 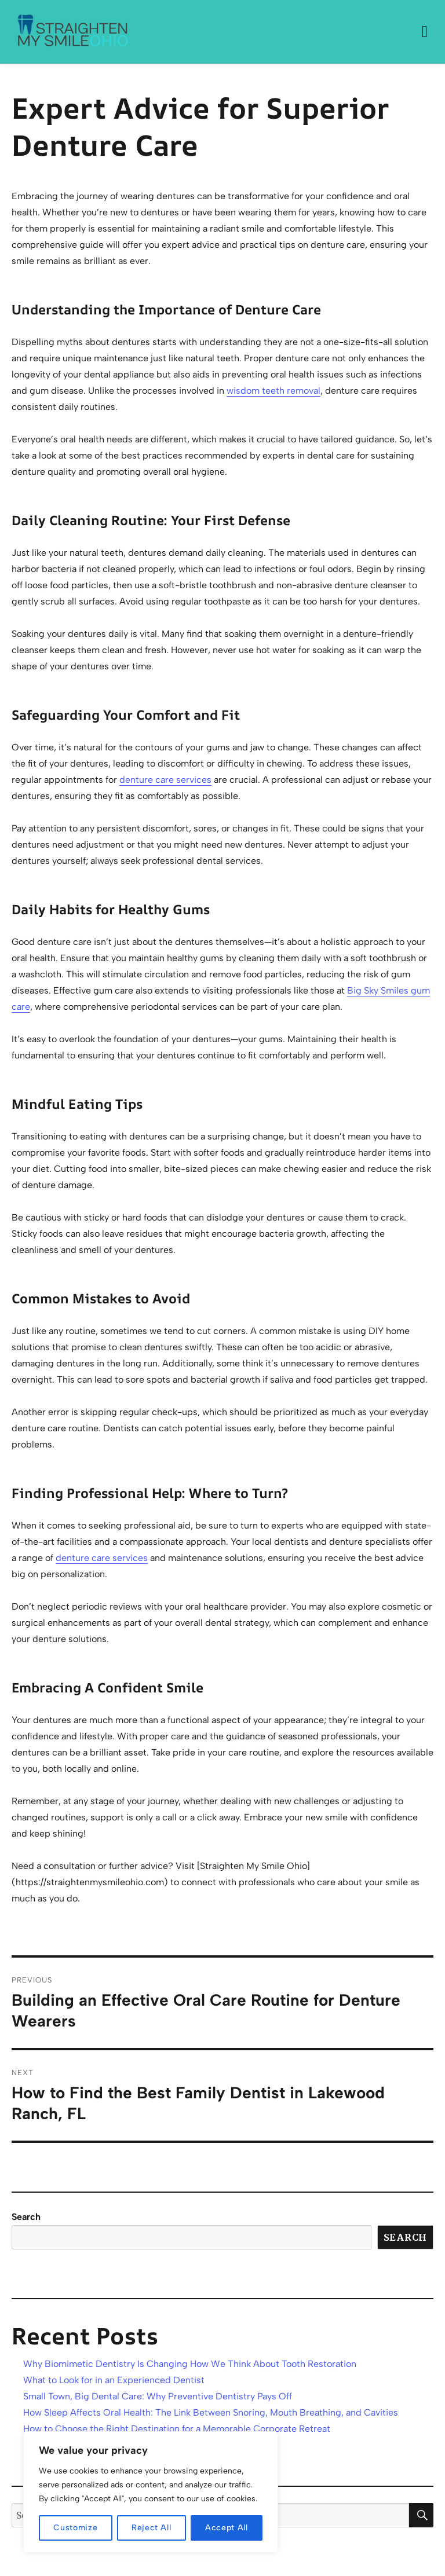 I want to click on Menu, so click(x=424, y=32).